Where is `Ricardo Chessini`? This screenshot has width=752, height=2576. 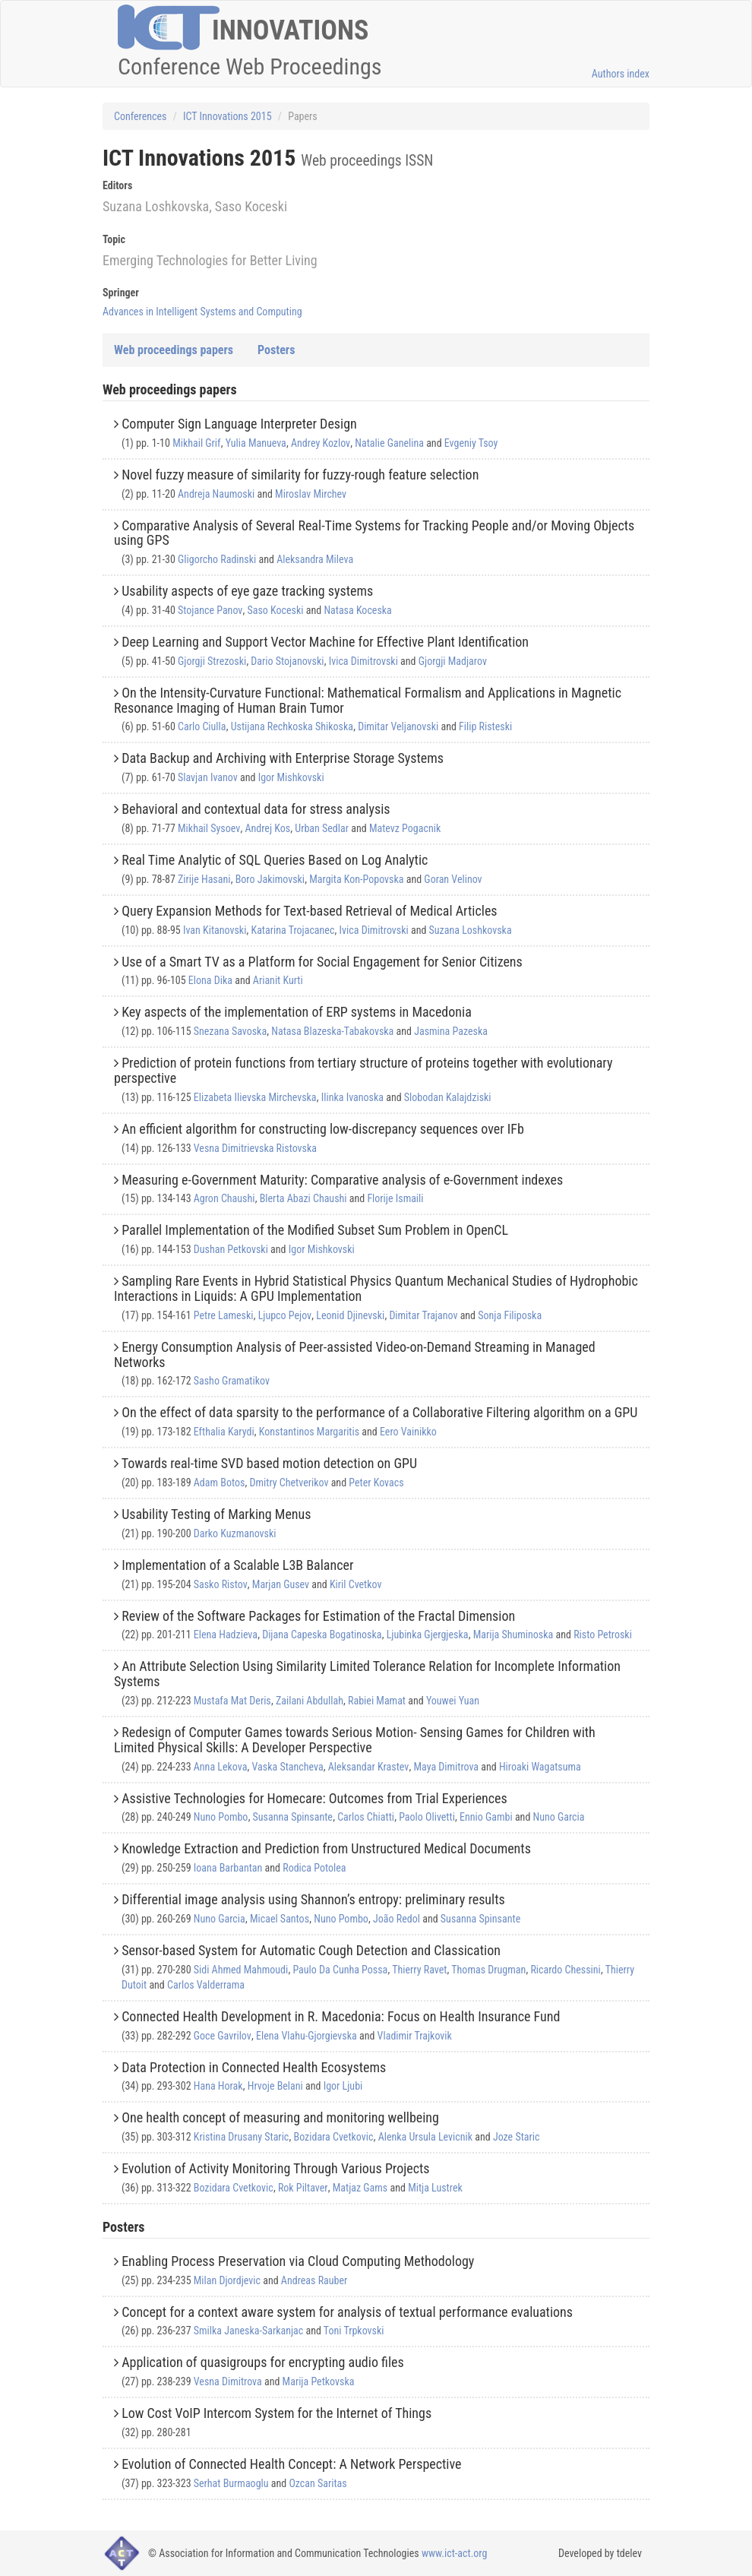
Ricardo Chessini is located at coordinates (565, 1970).